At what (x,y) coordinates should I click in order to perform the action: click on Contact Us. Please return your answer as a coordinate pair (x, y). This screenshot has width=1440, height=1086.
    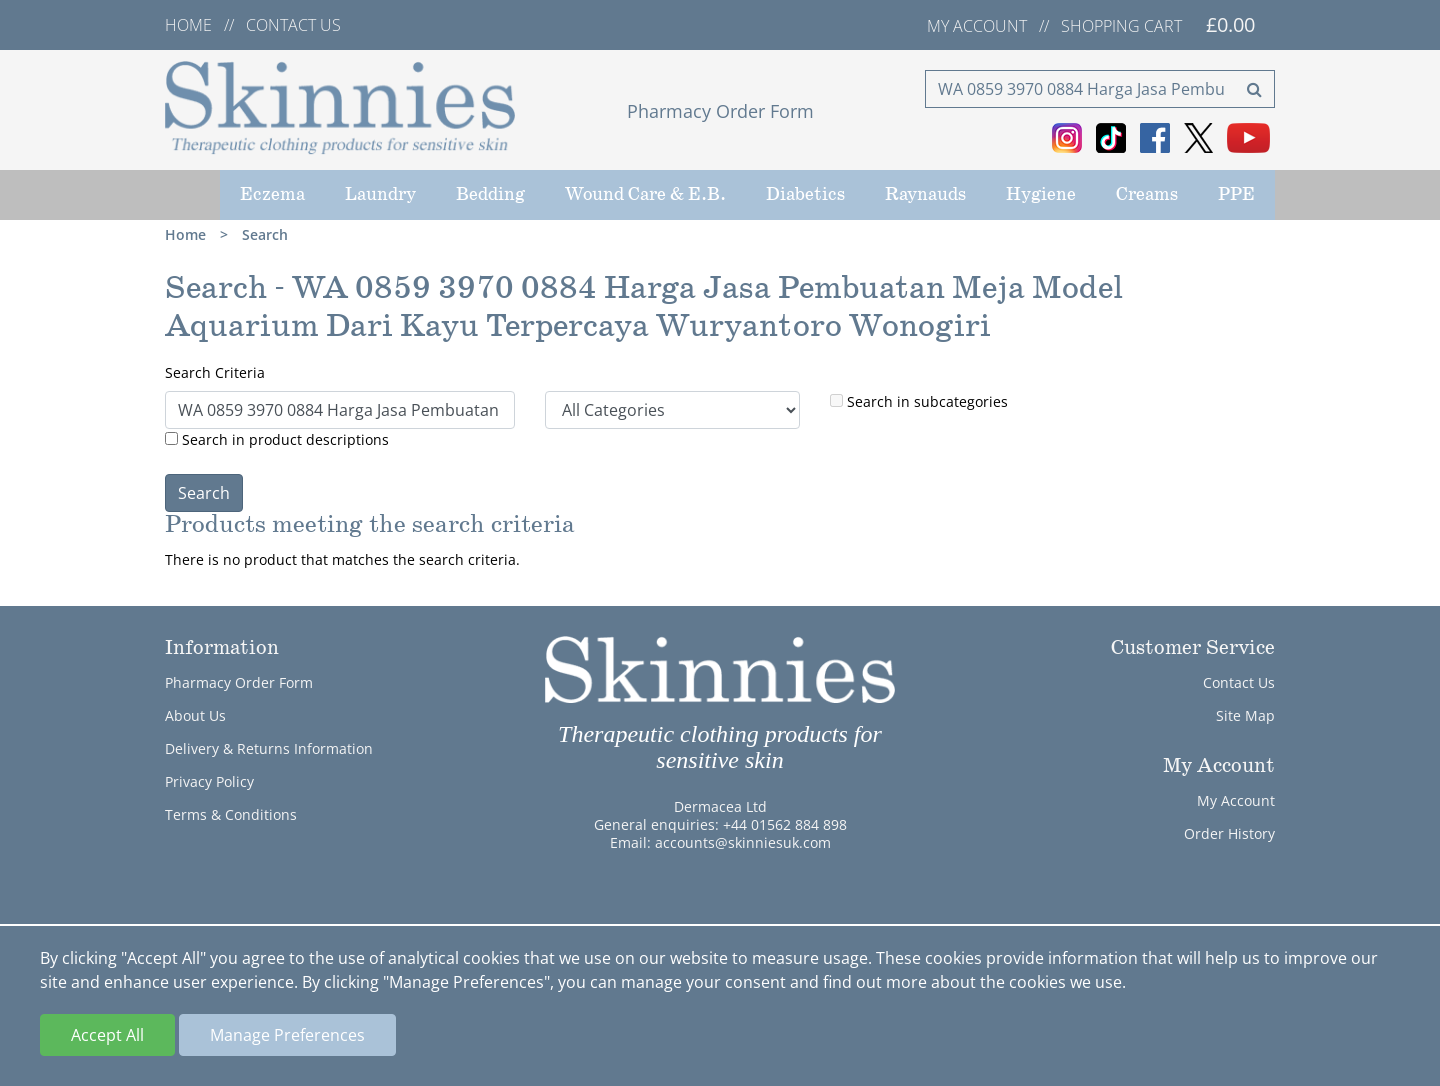
    Looking at the image, I should click on (1239, 682).